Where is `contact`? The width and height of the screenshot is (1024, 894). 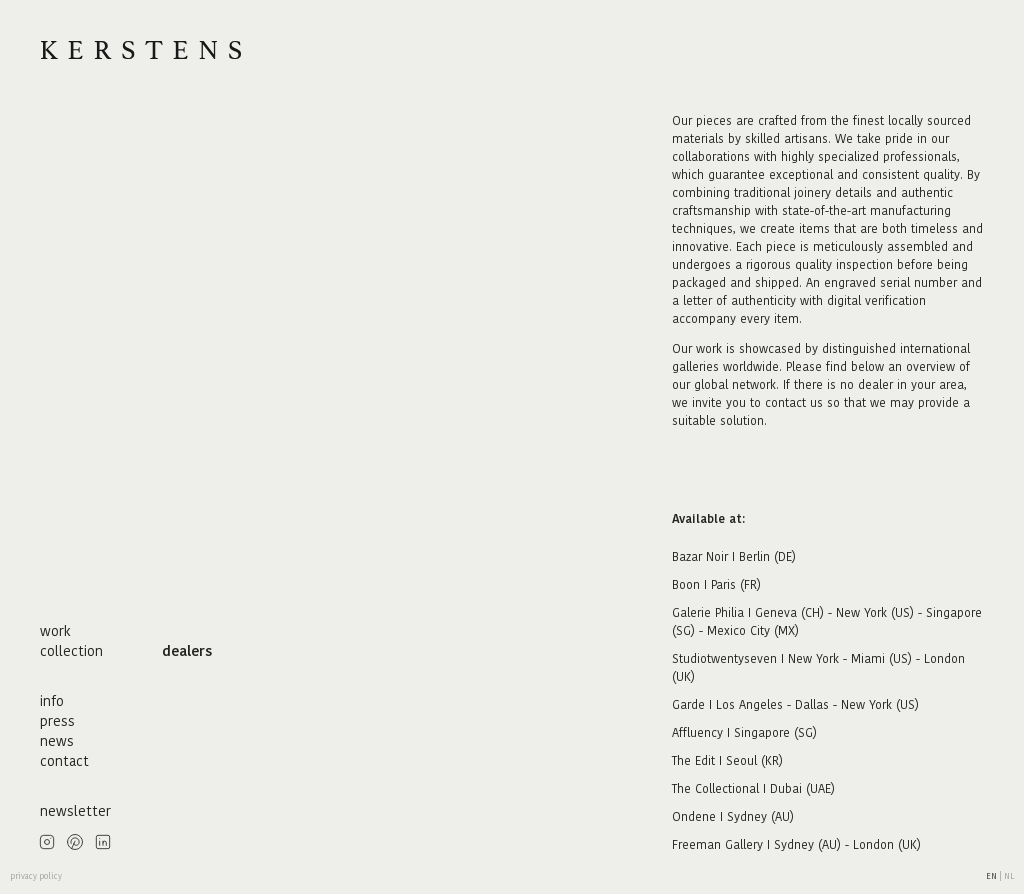 contact is located at coordinates (64, 761).